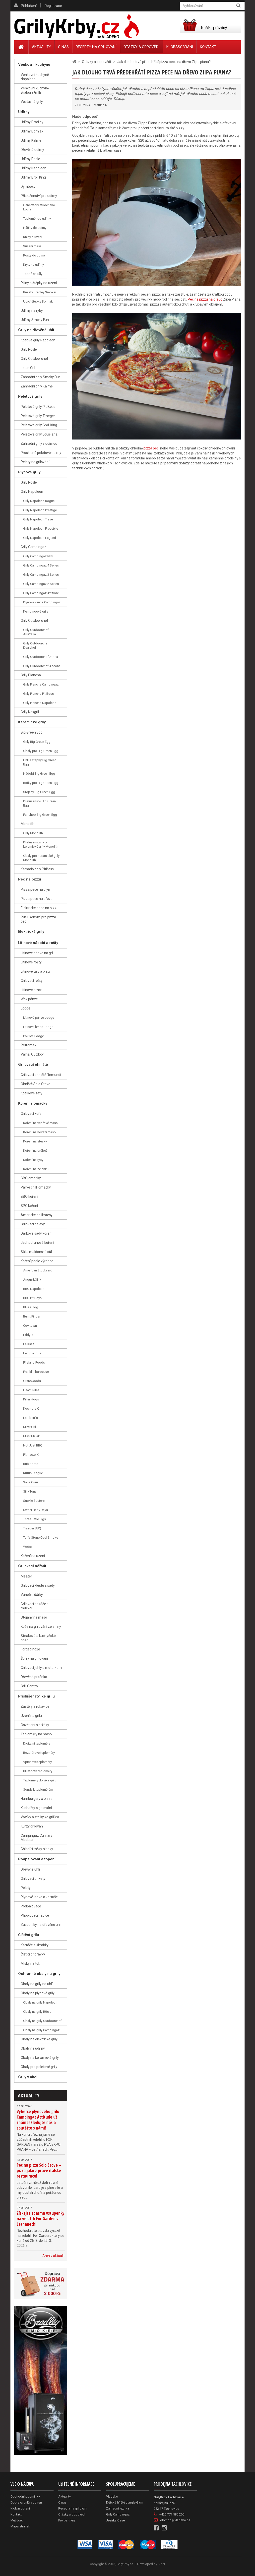 The height and width of the screenshot is (2576, 255). I want to click on Obaly na grily Campingaz, so click(41, 2030).